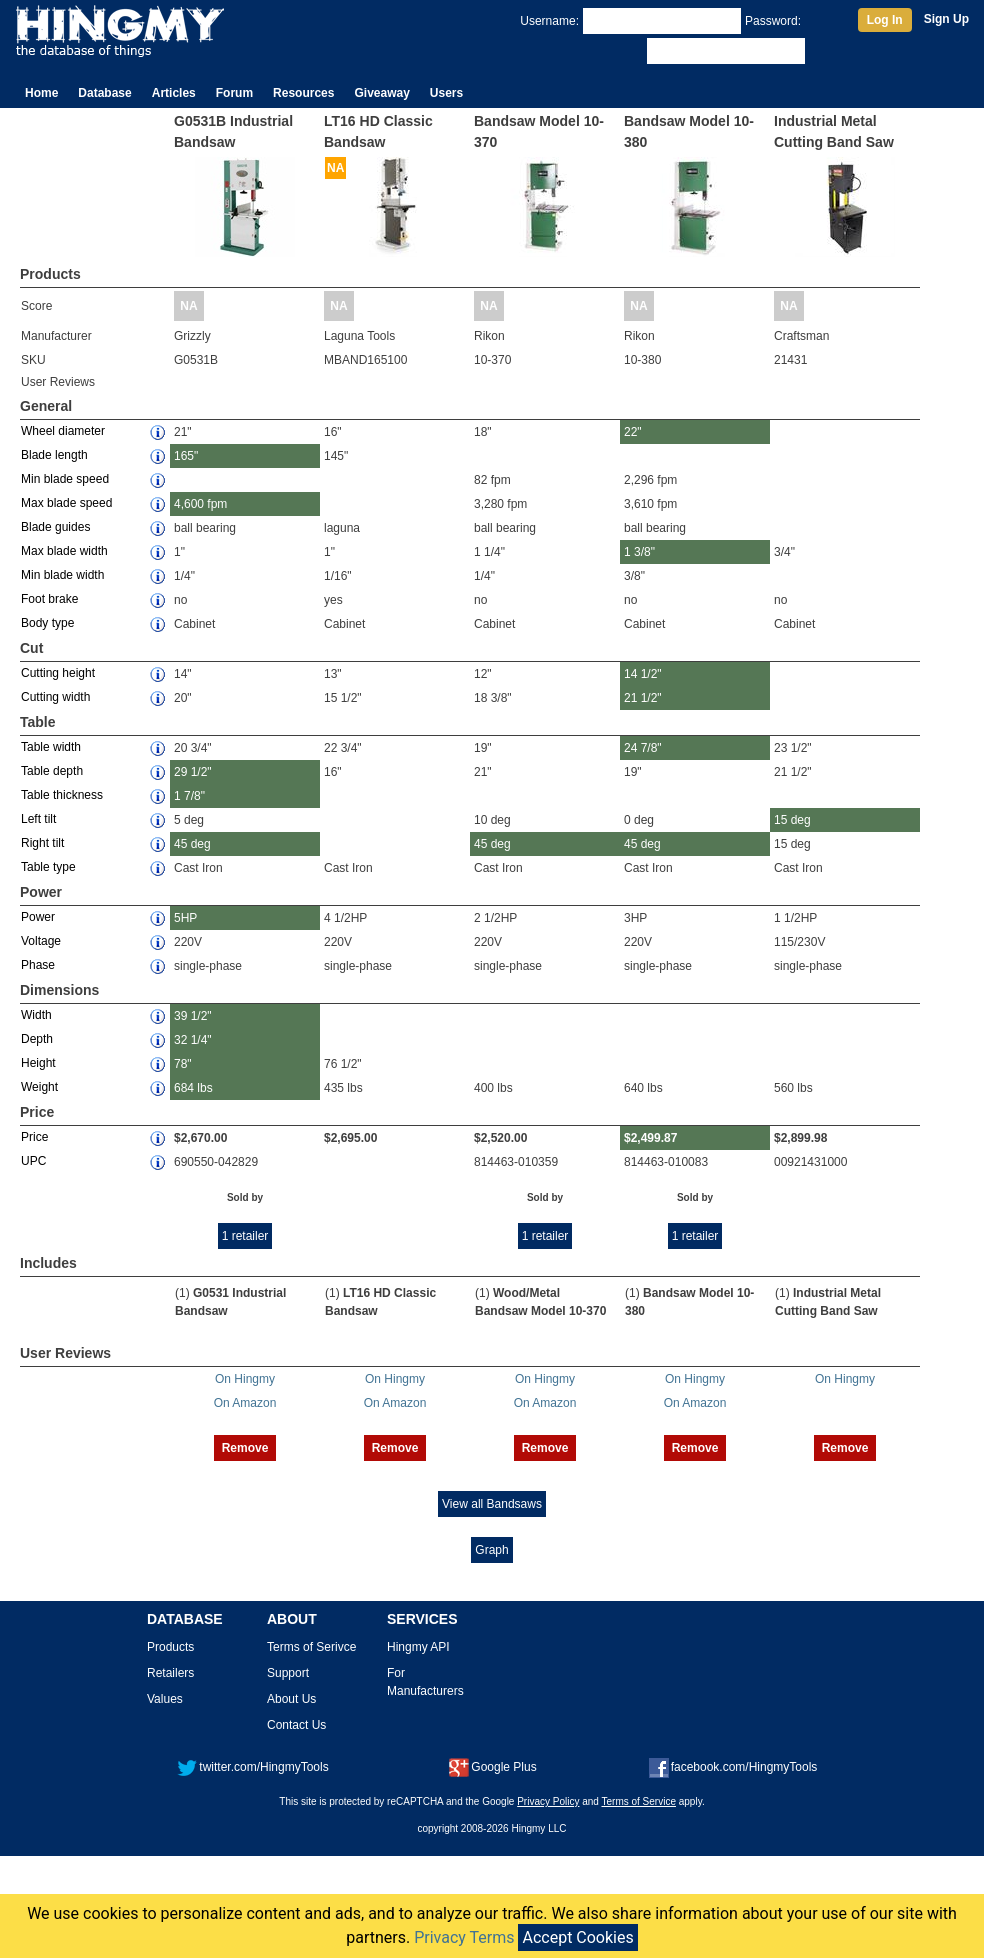 The height and width of the screenshot is (1958, 984). I want to click on Phase, so click(38, 965).